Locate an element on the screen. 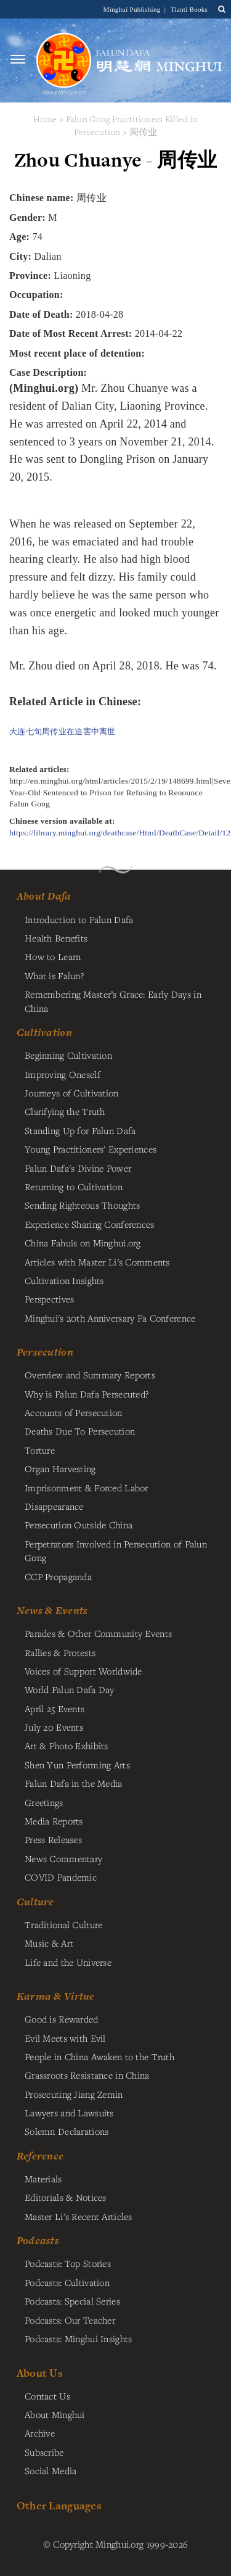  Improving Oneself is located at coordinates (62, 1074).